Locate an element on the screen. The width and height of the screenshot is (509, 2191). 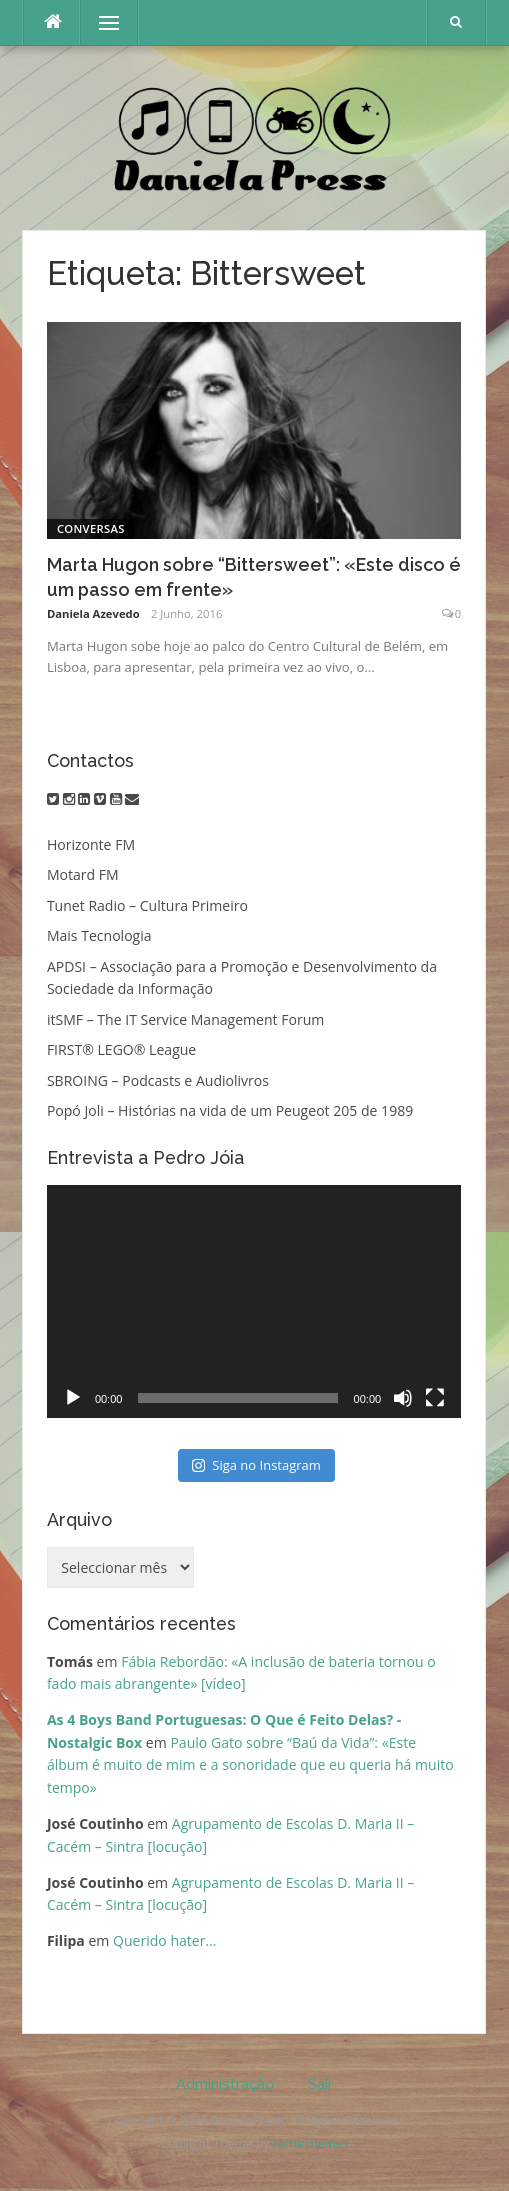
Administração is located at coordinates (225, 2084).